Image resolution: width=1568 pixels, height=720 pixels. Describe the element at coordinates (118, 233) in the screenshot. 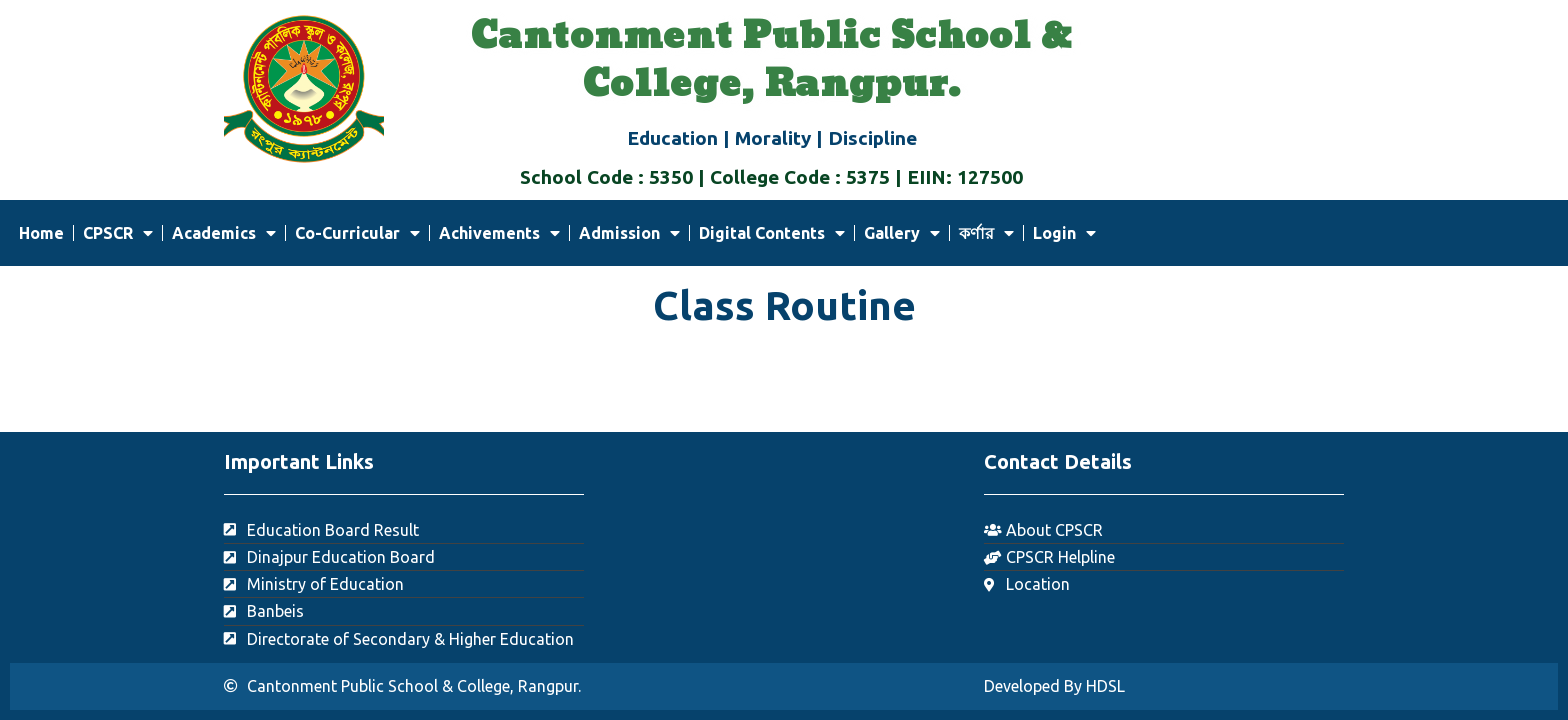

I see `CPSCR` at that location.